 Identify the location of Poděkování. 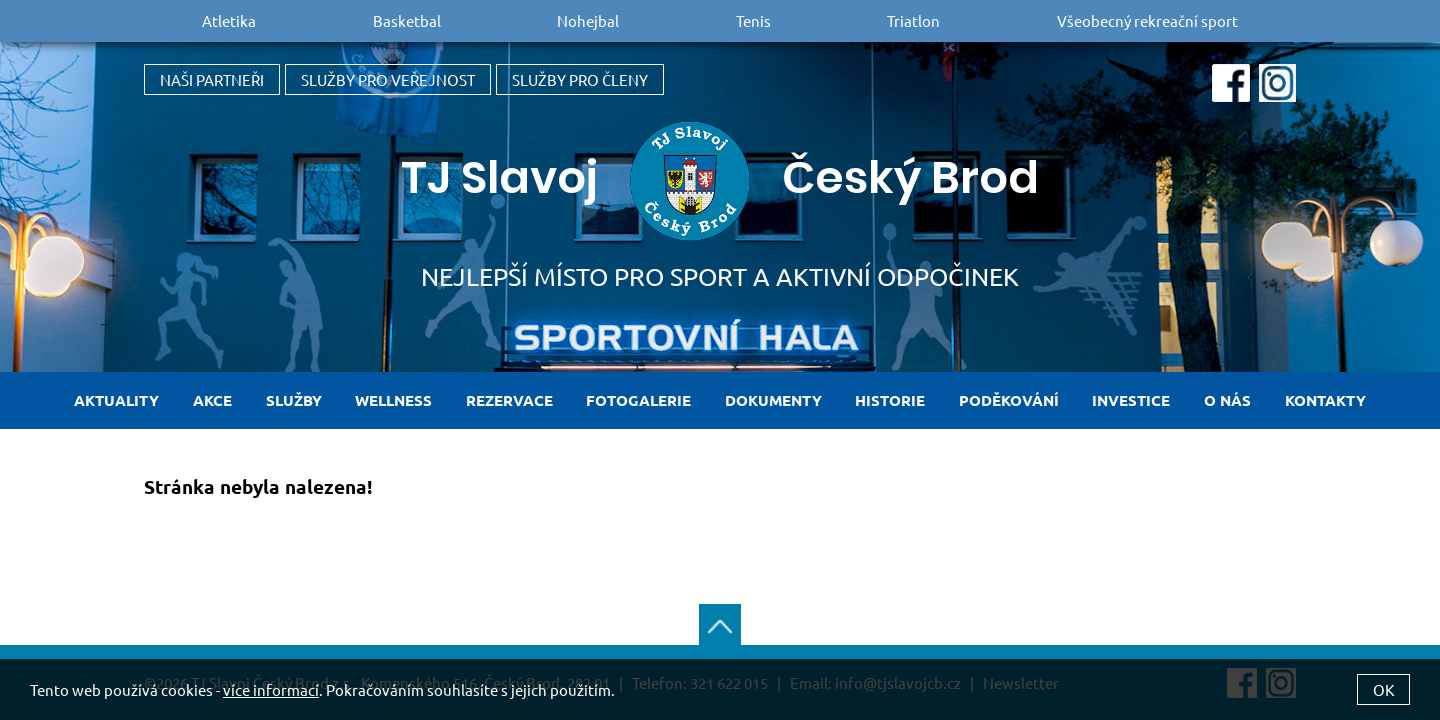
(1009, 400).